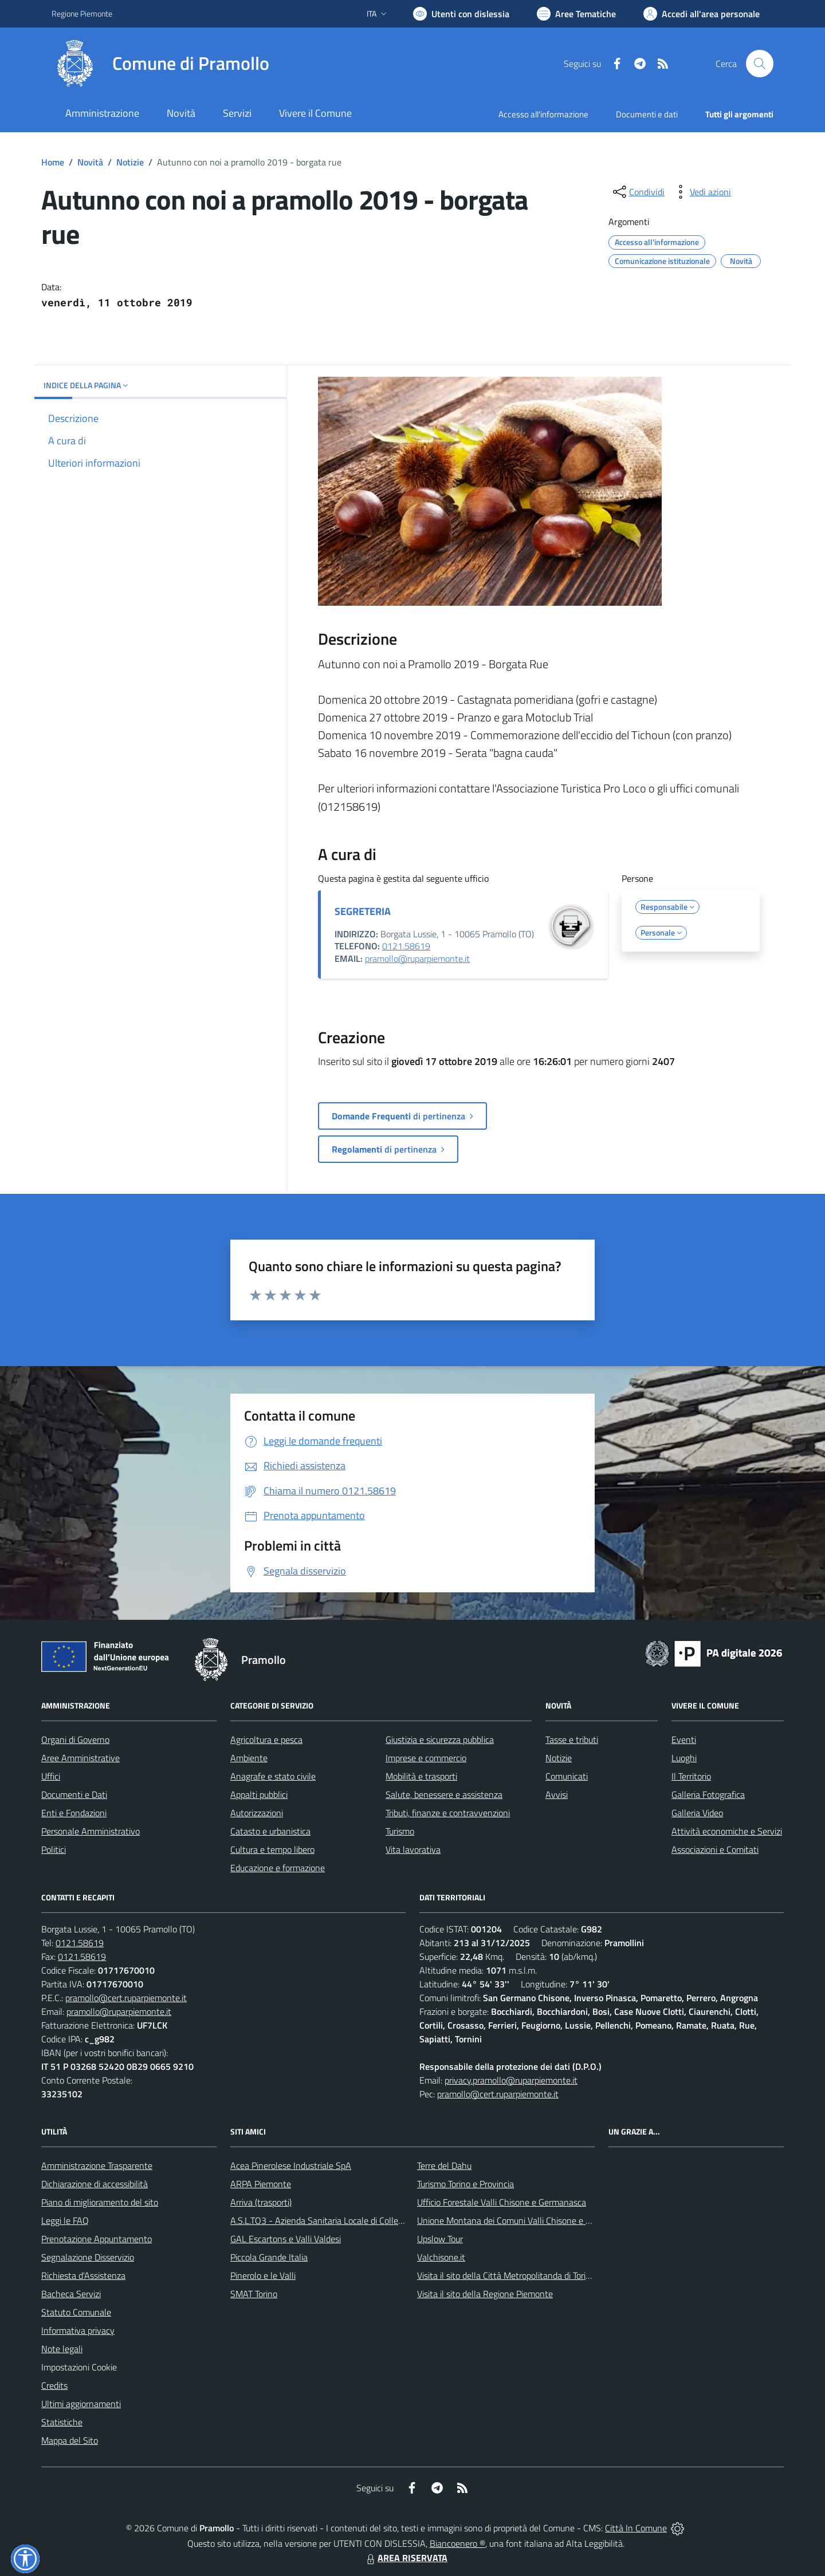 This screenshot has height=2576, width=825. Describe the element at coordinates (406, 946) in the screenshot. I see `0121.58619` at that location.